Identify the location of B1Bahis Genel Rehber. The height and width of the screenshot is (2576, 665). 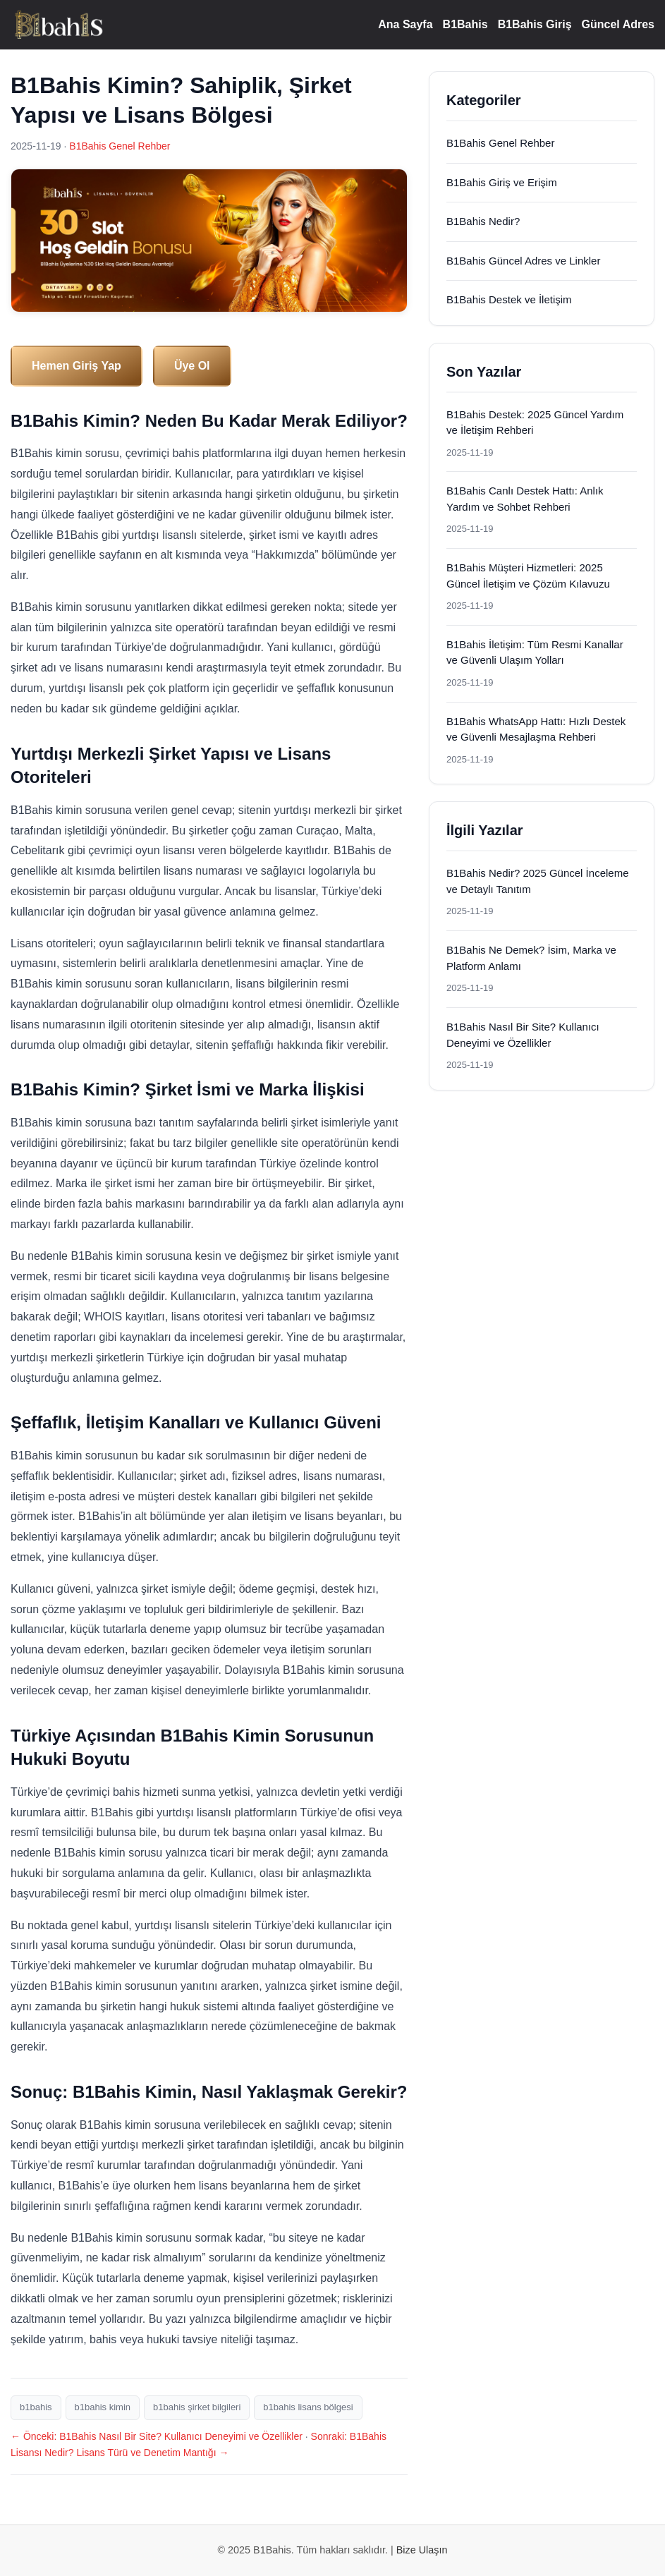
(119, 146).